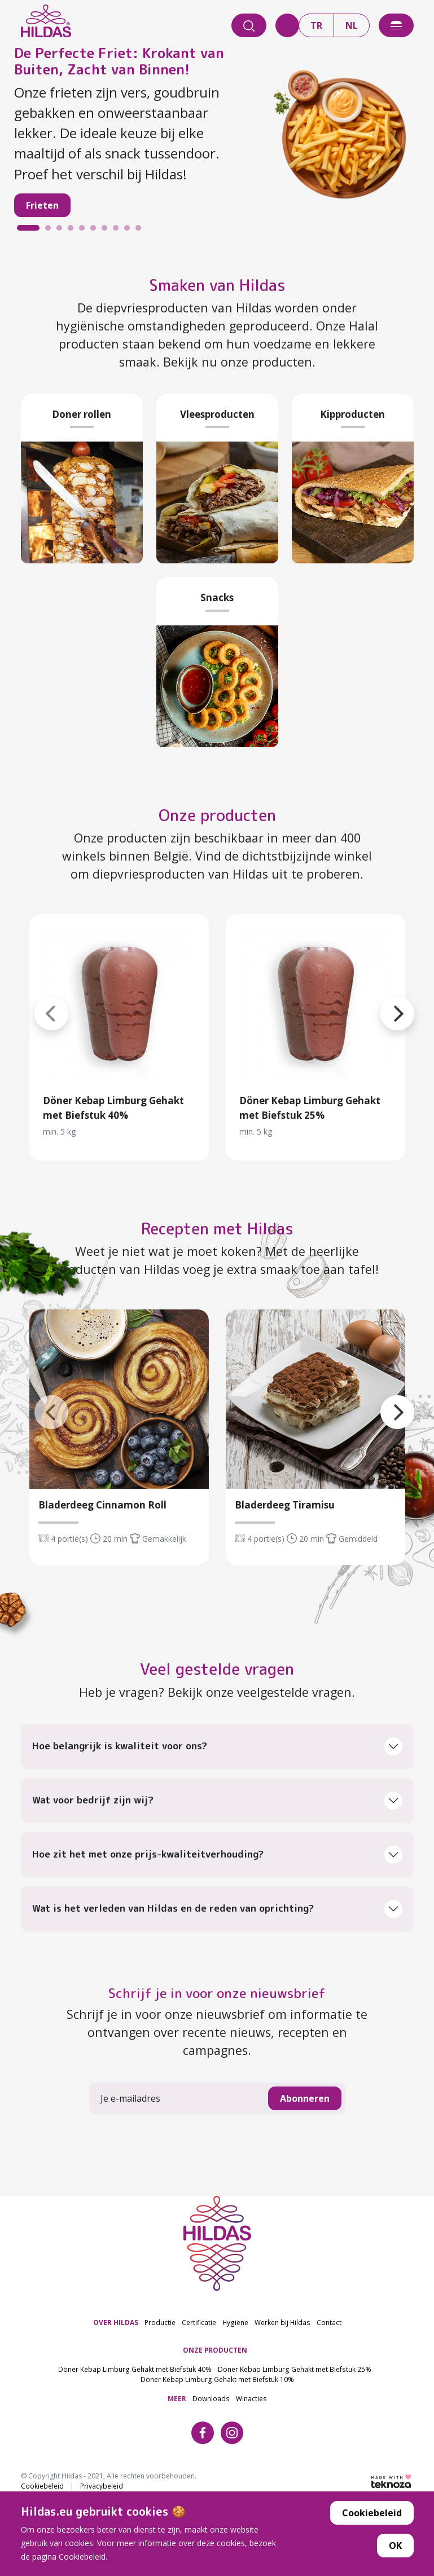 The height and width of the screenshot is (2576, 434). Describe the element at coordinates (329, 2309) in the screenshot. I see `Contact` at that location.